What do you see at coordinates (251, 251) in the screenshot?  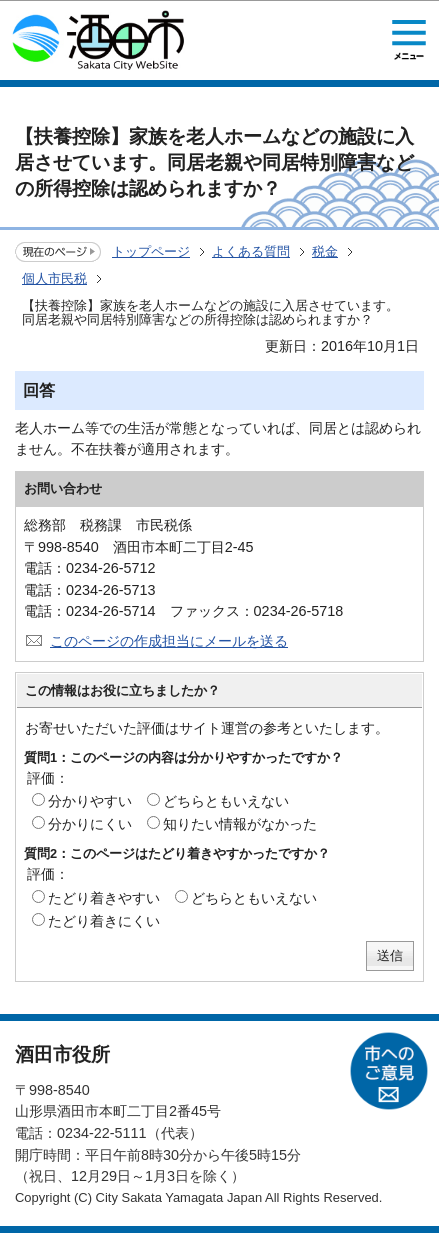 I see `よくある質問` at bounding box center [251, 251].